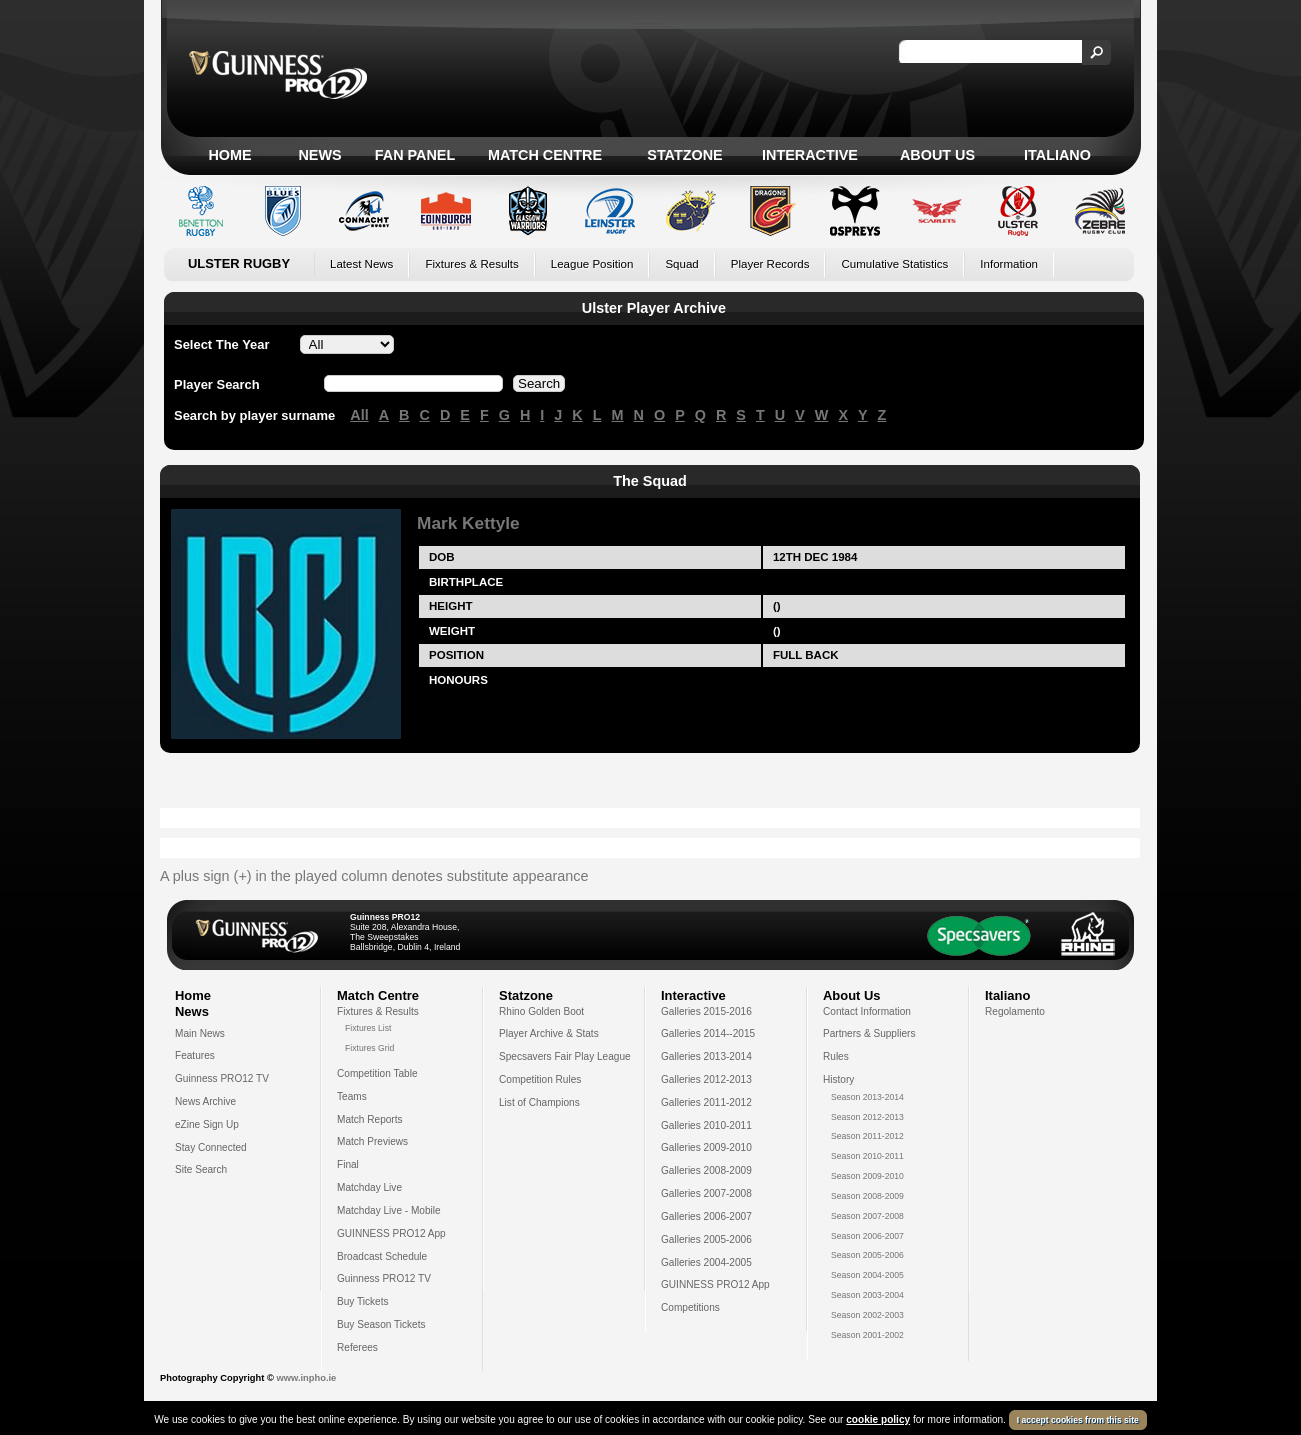  What do you see at coordinates (368, 1028) in the screenshot?
I see `Fixtures List` at bounding box center [368, 1028].